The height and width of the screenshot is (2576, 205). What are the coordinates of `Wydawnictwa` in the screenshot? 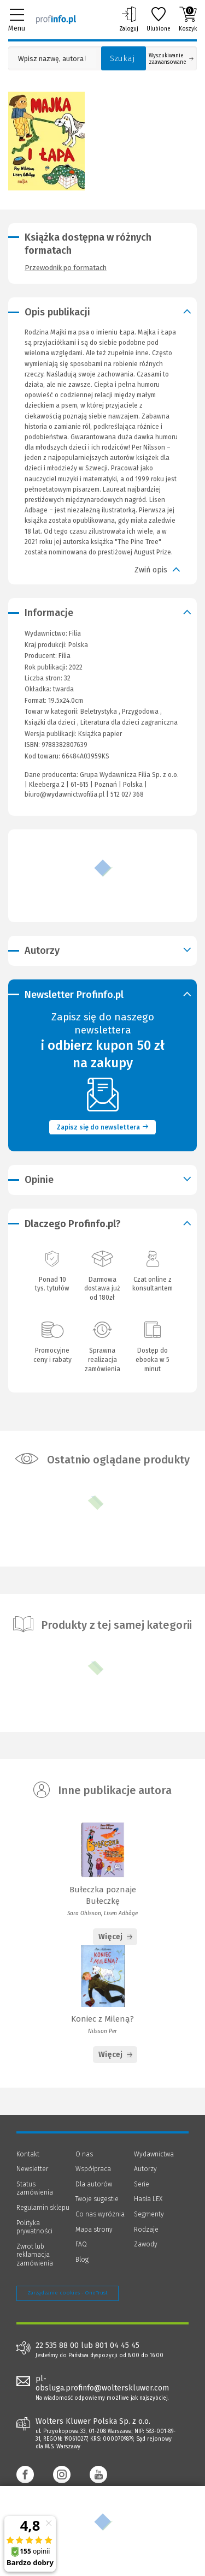 It's located at (154, 2154).